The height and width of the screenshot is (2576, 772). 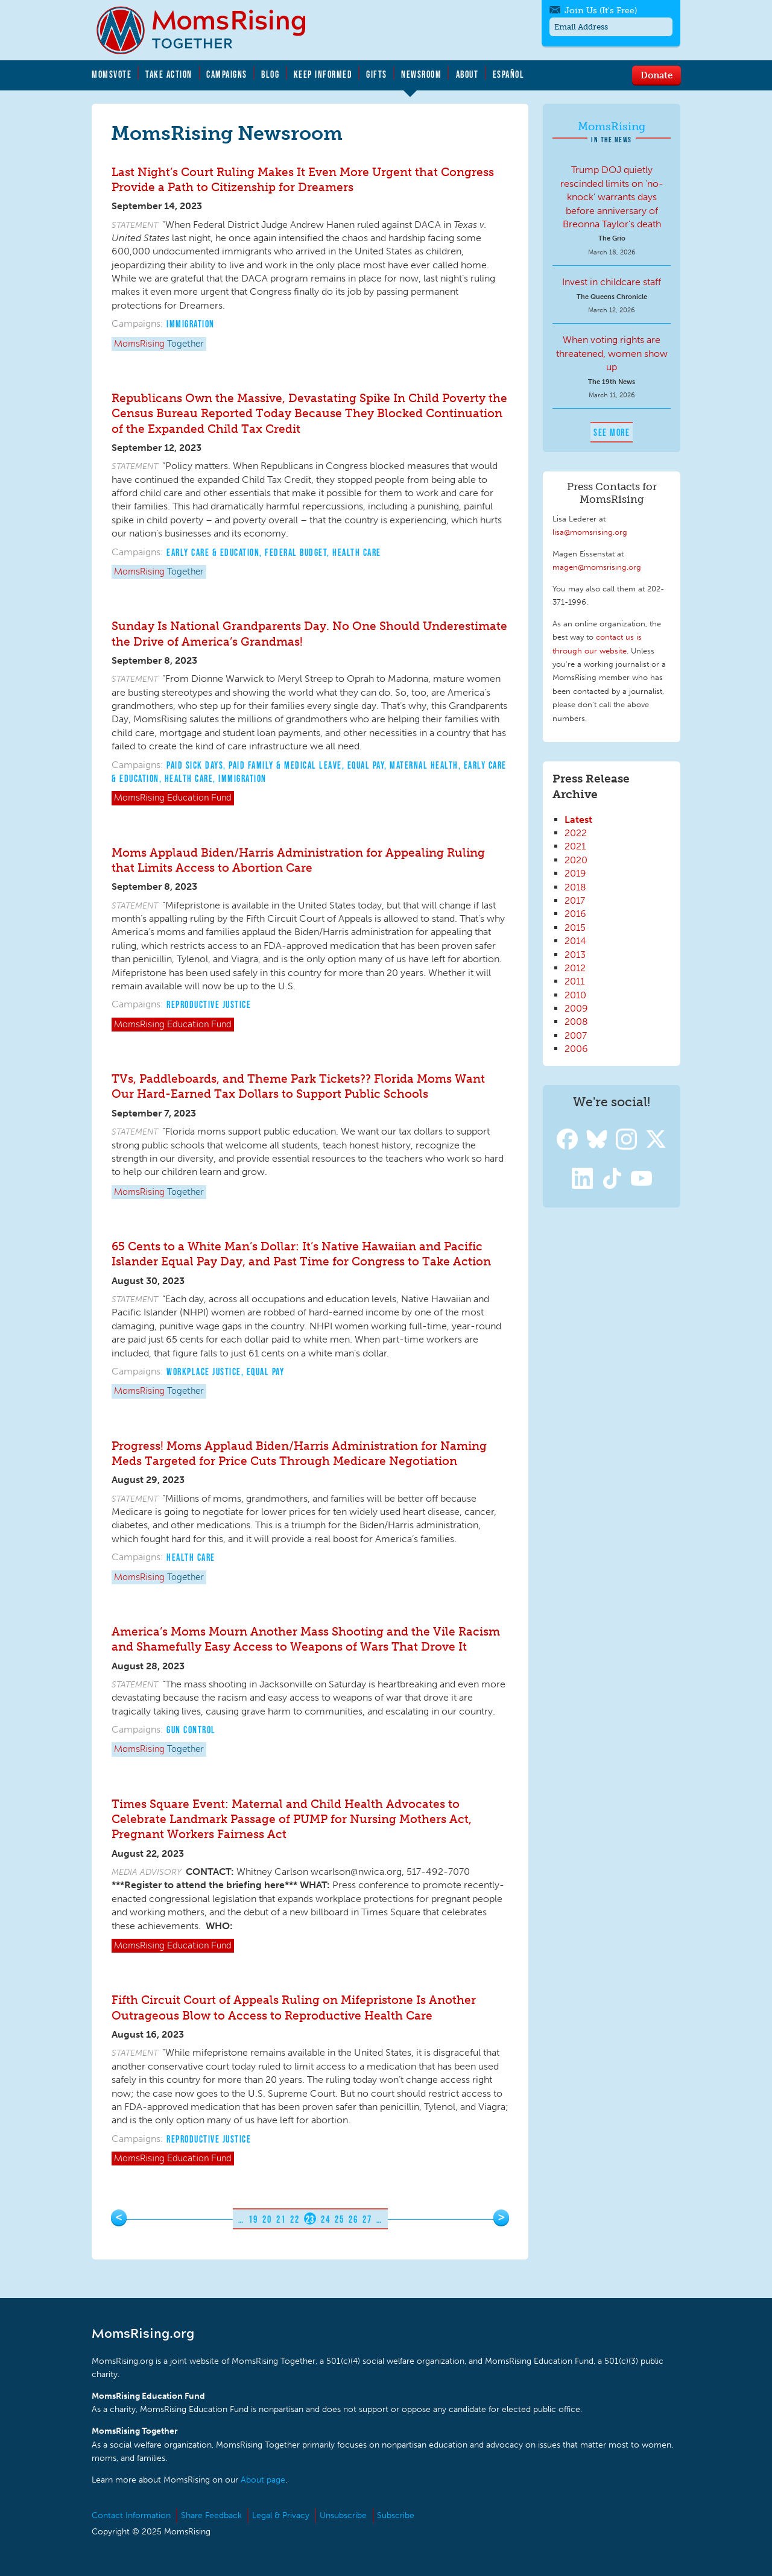 What do you see at coordinates (168, 74) in the screenshot?
I see `Take Action` at bounding box center [168, 74].